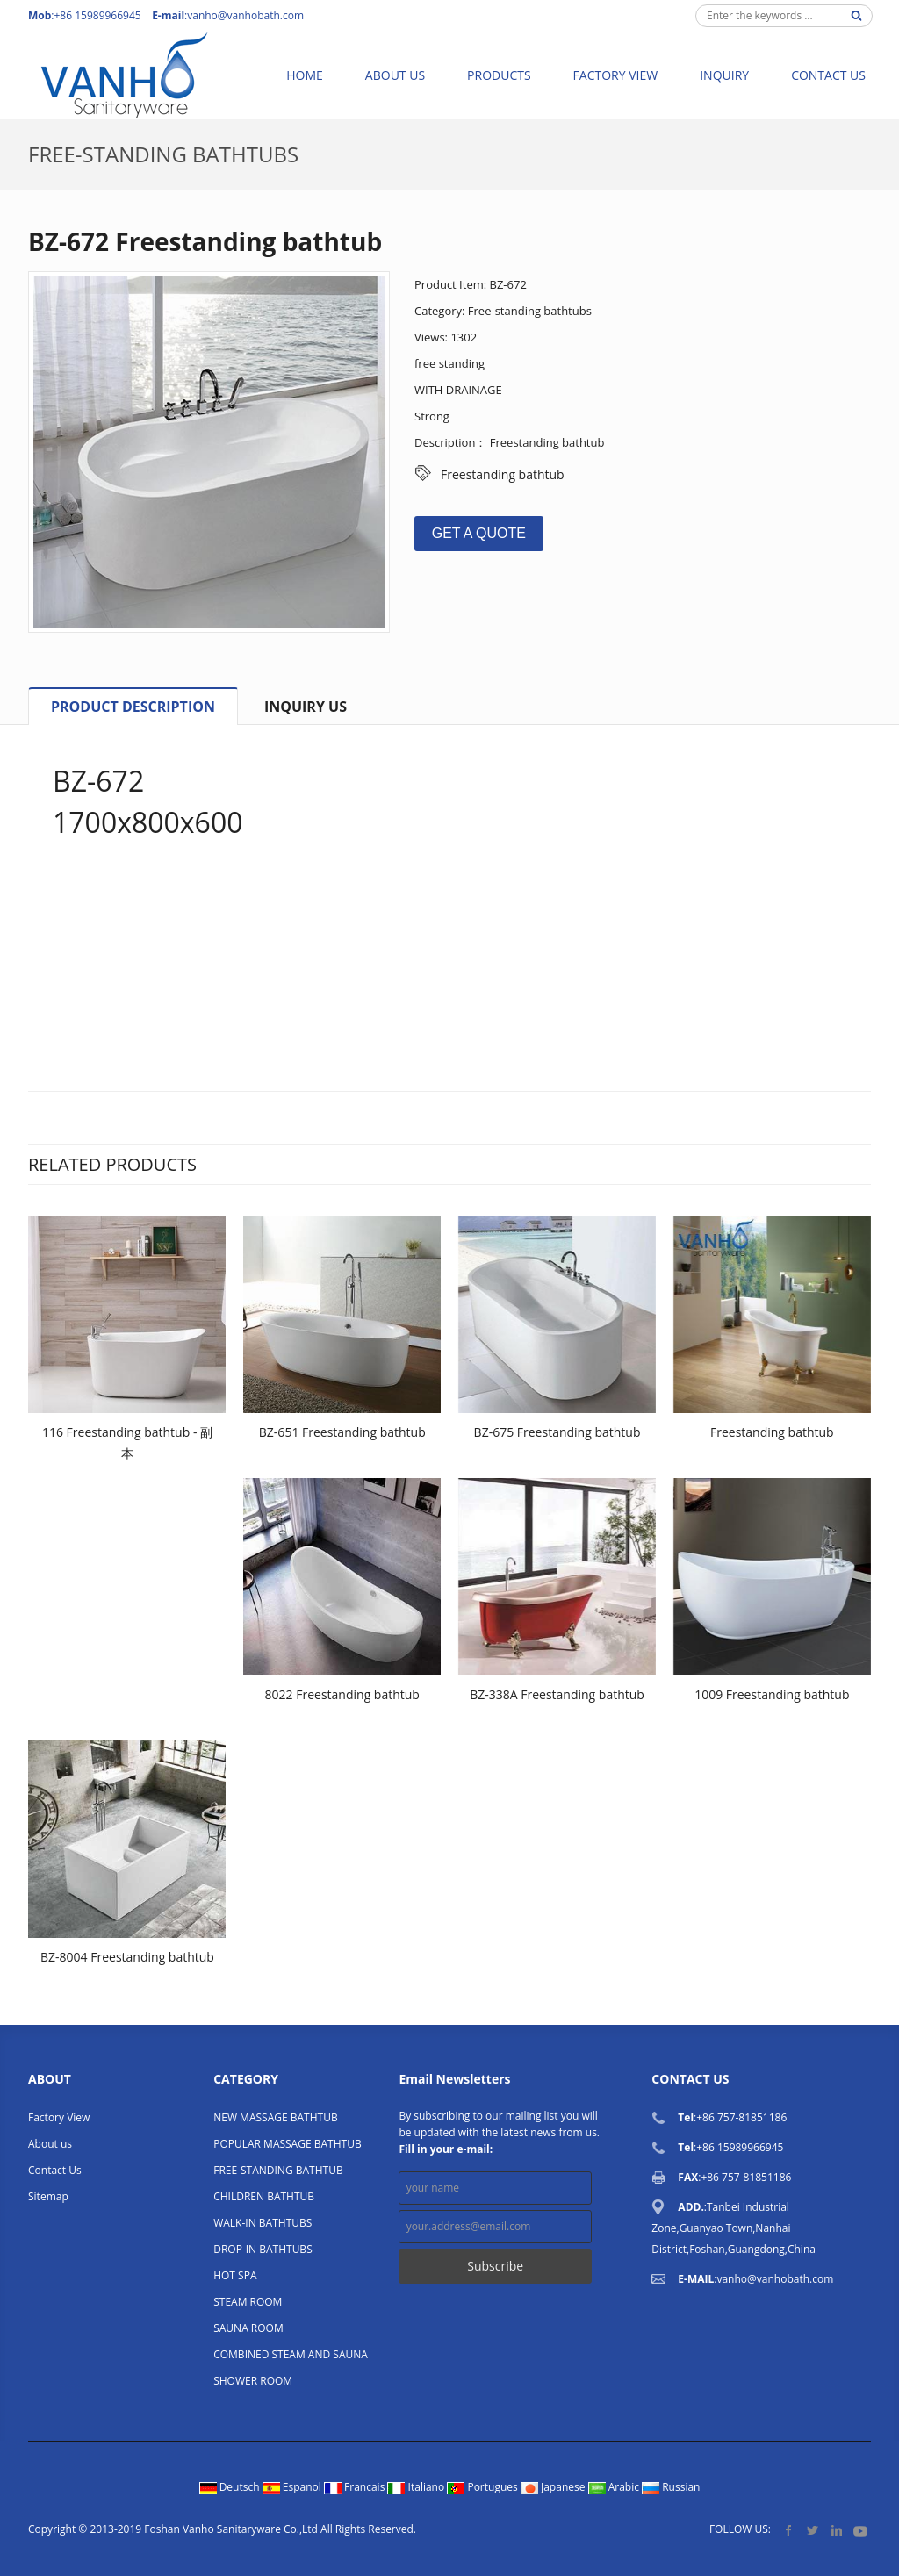 This screenshot has height=2576, width=899. I want to click on Home, so click(304, 75).